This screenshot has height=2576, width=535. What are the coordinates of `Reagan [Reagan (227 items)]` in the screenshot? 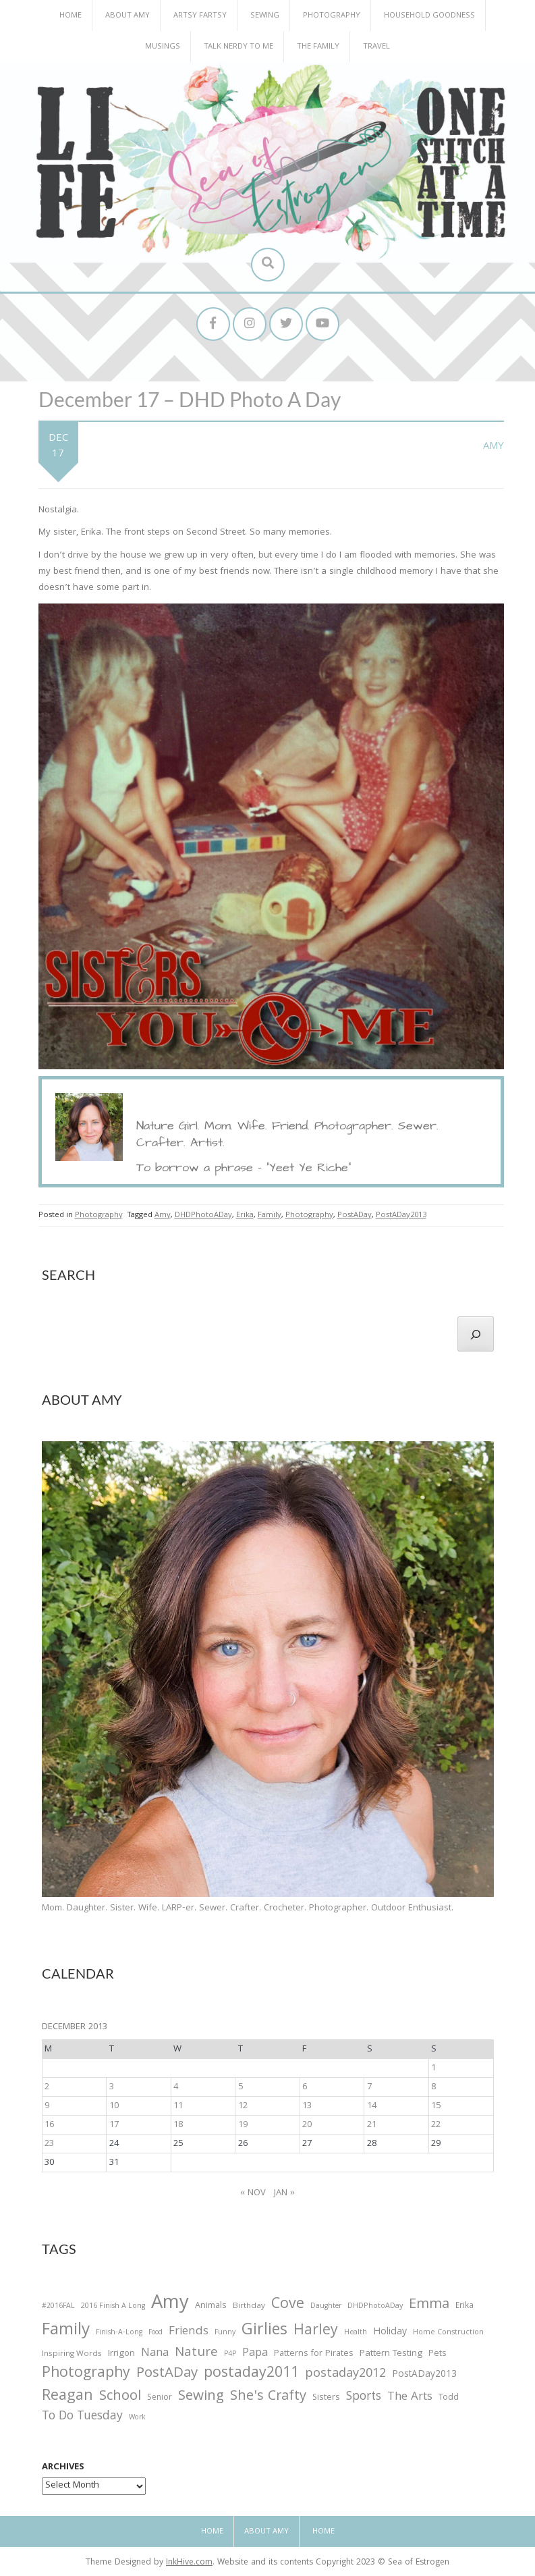 It's located at (67, 2397).